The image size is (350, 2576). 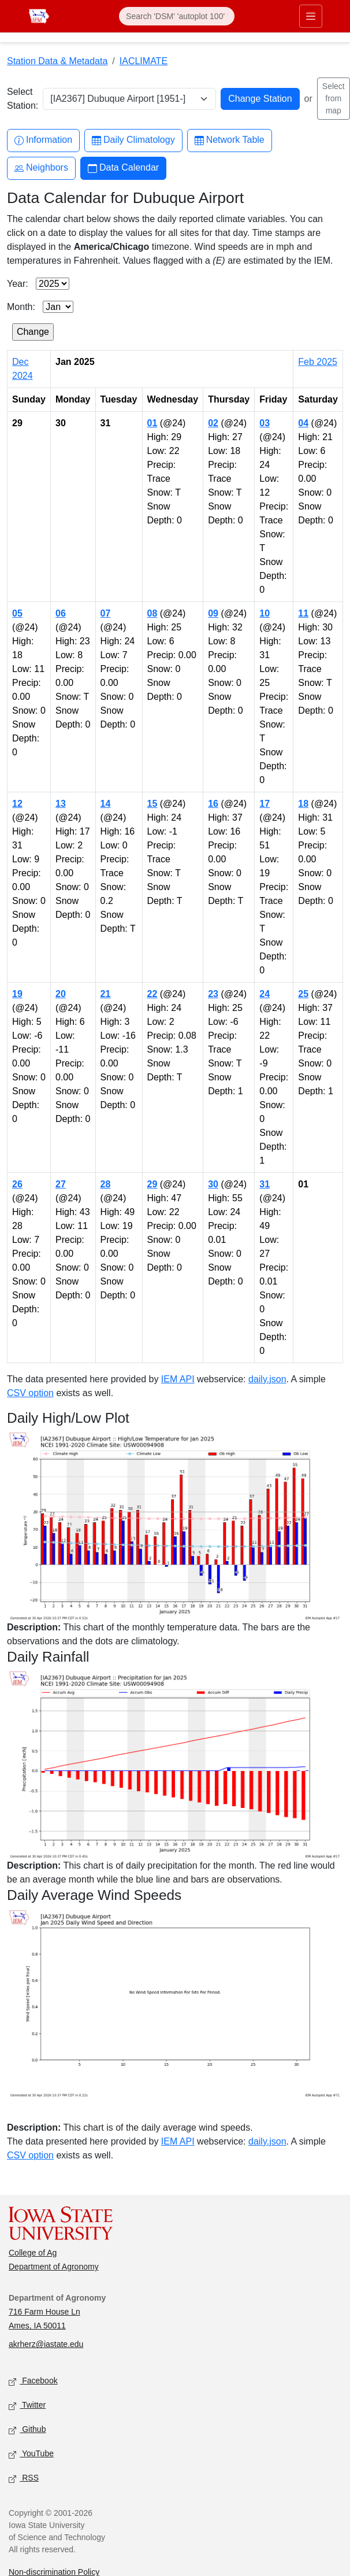 I want to click on 15, so click(x=152, y=804).